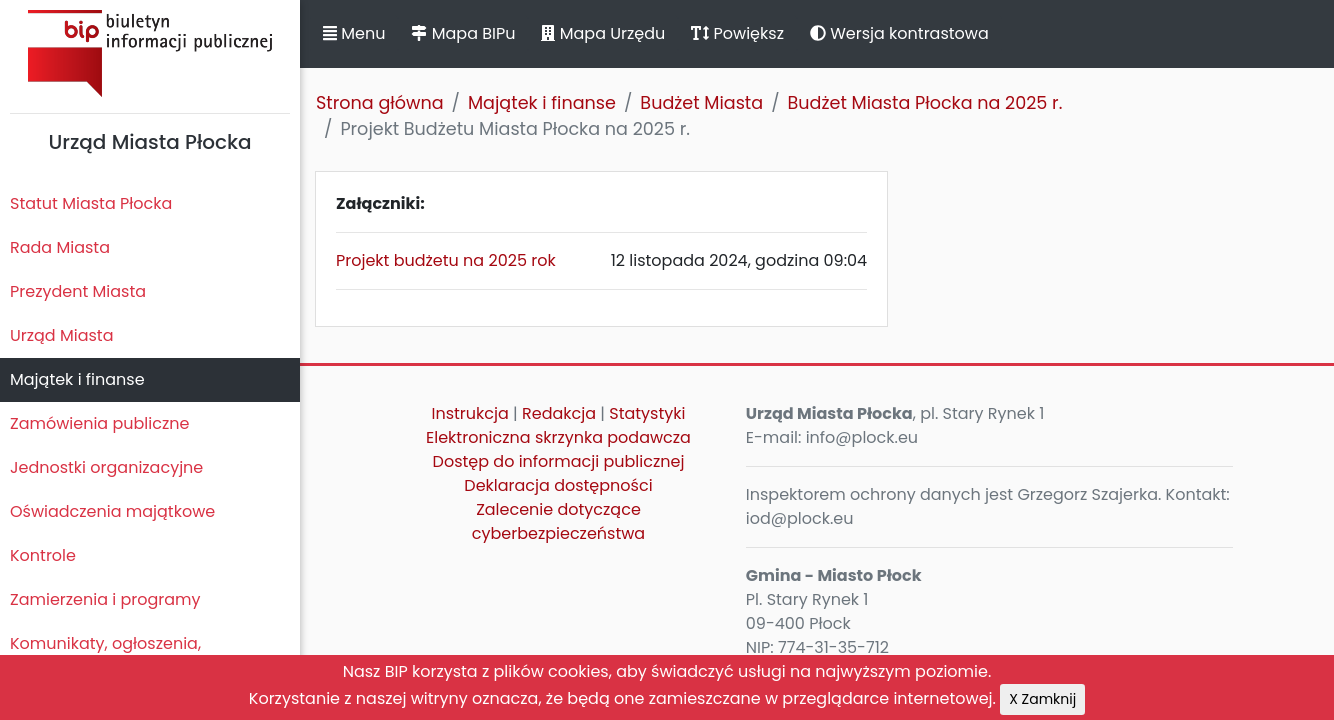  I want to click on Strona główna, so click(380, 103).